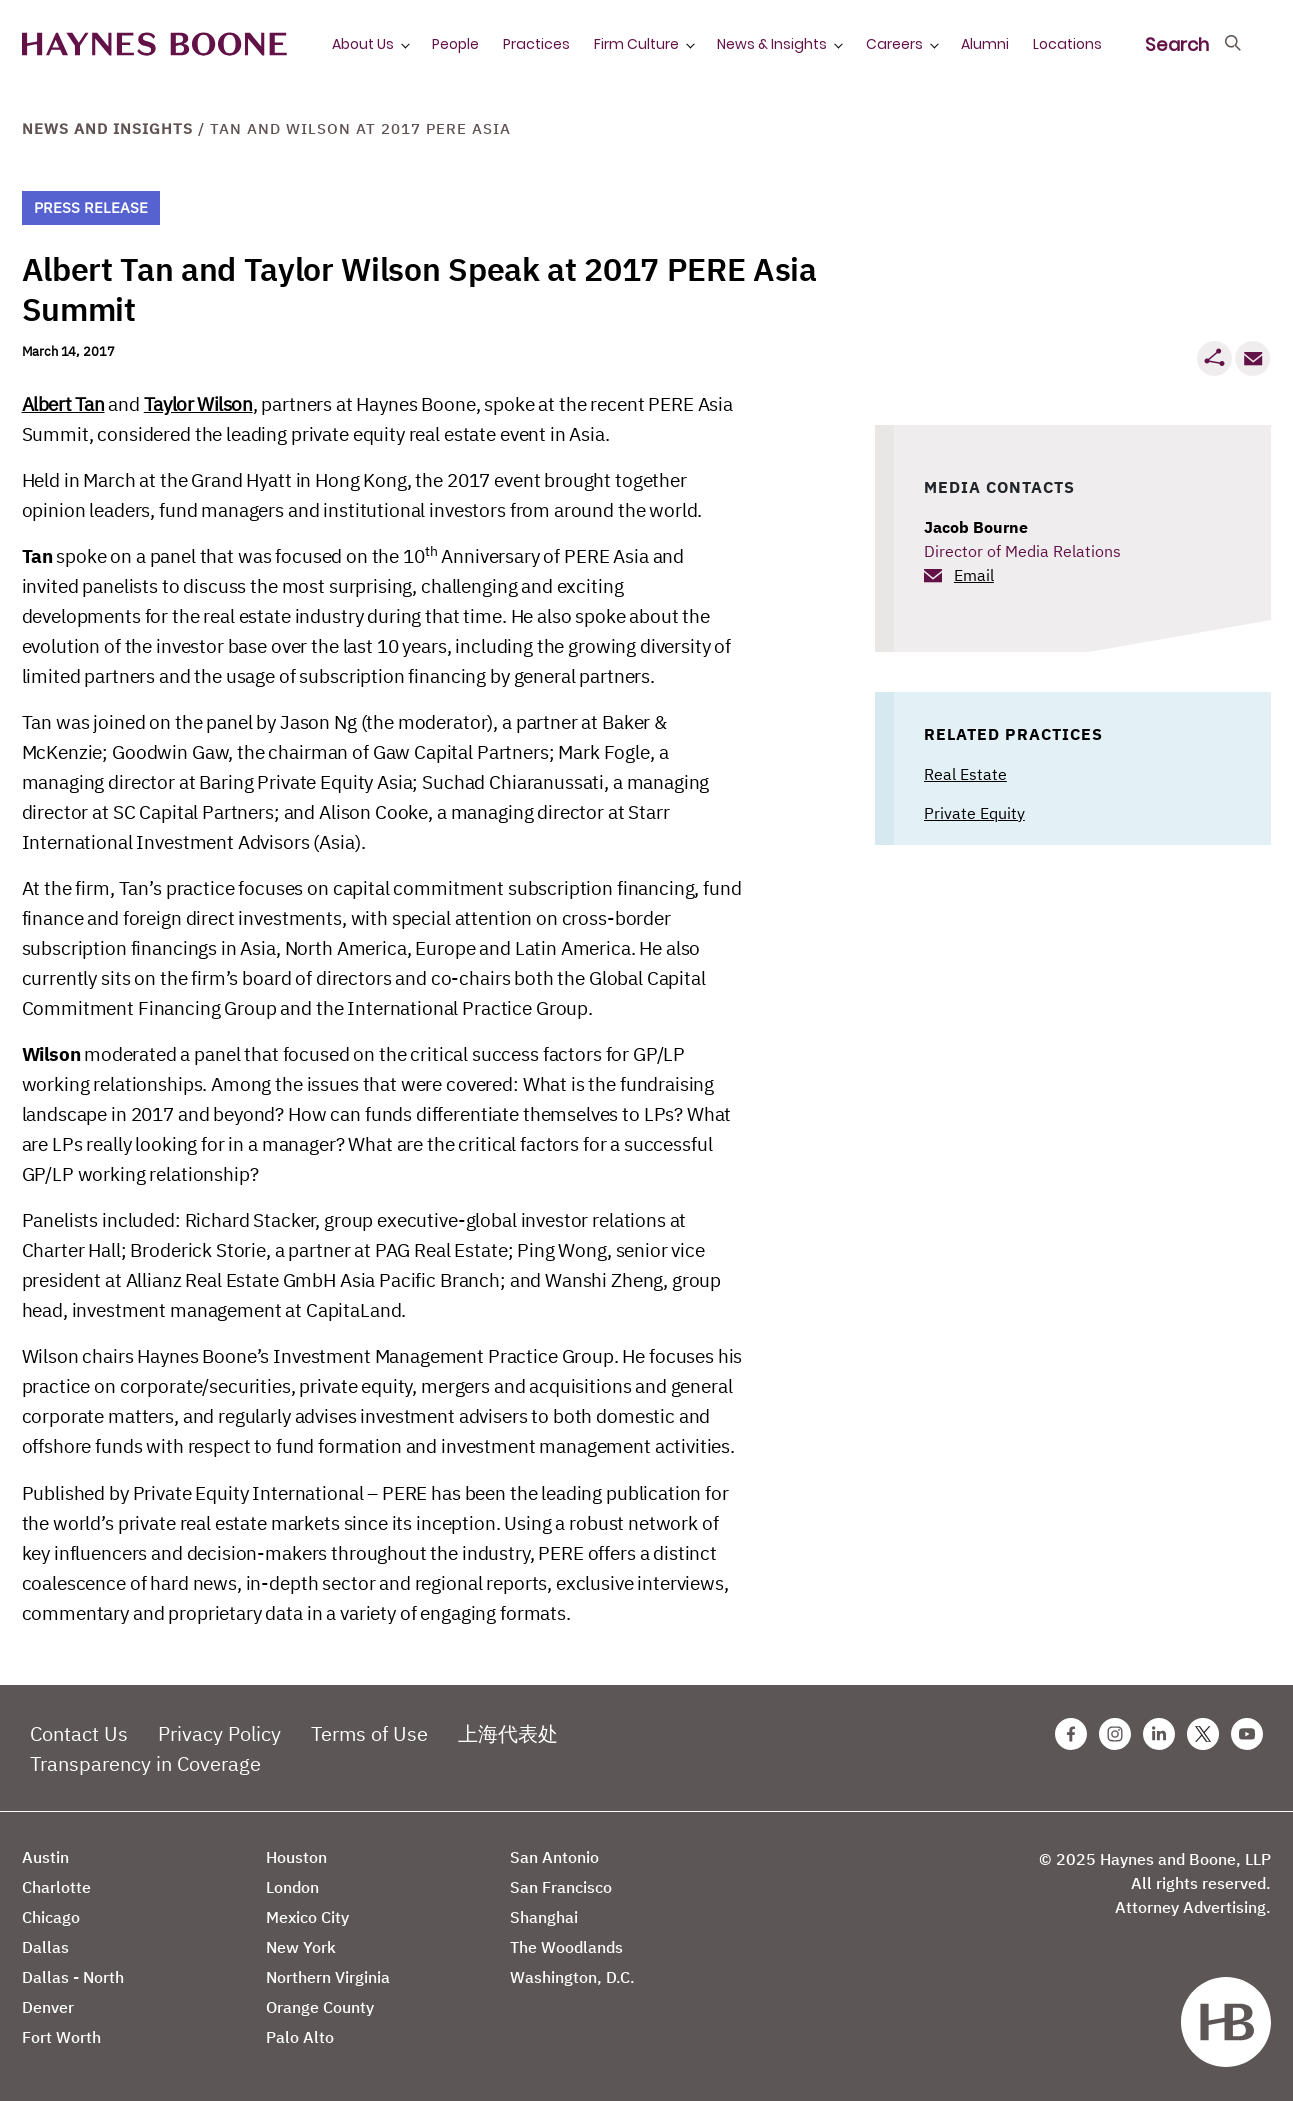  What do you see at coordinates (198, 404) in the screenshot?
I see `Taylor Wilson` at bounding box center [198, 404].